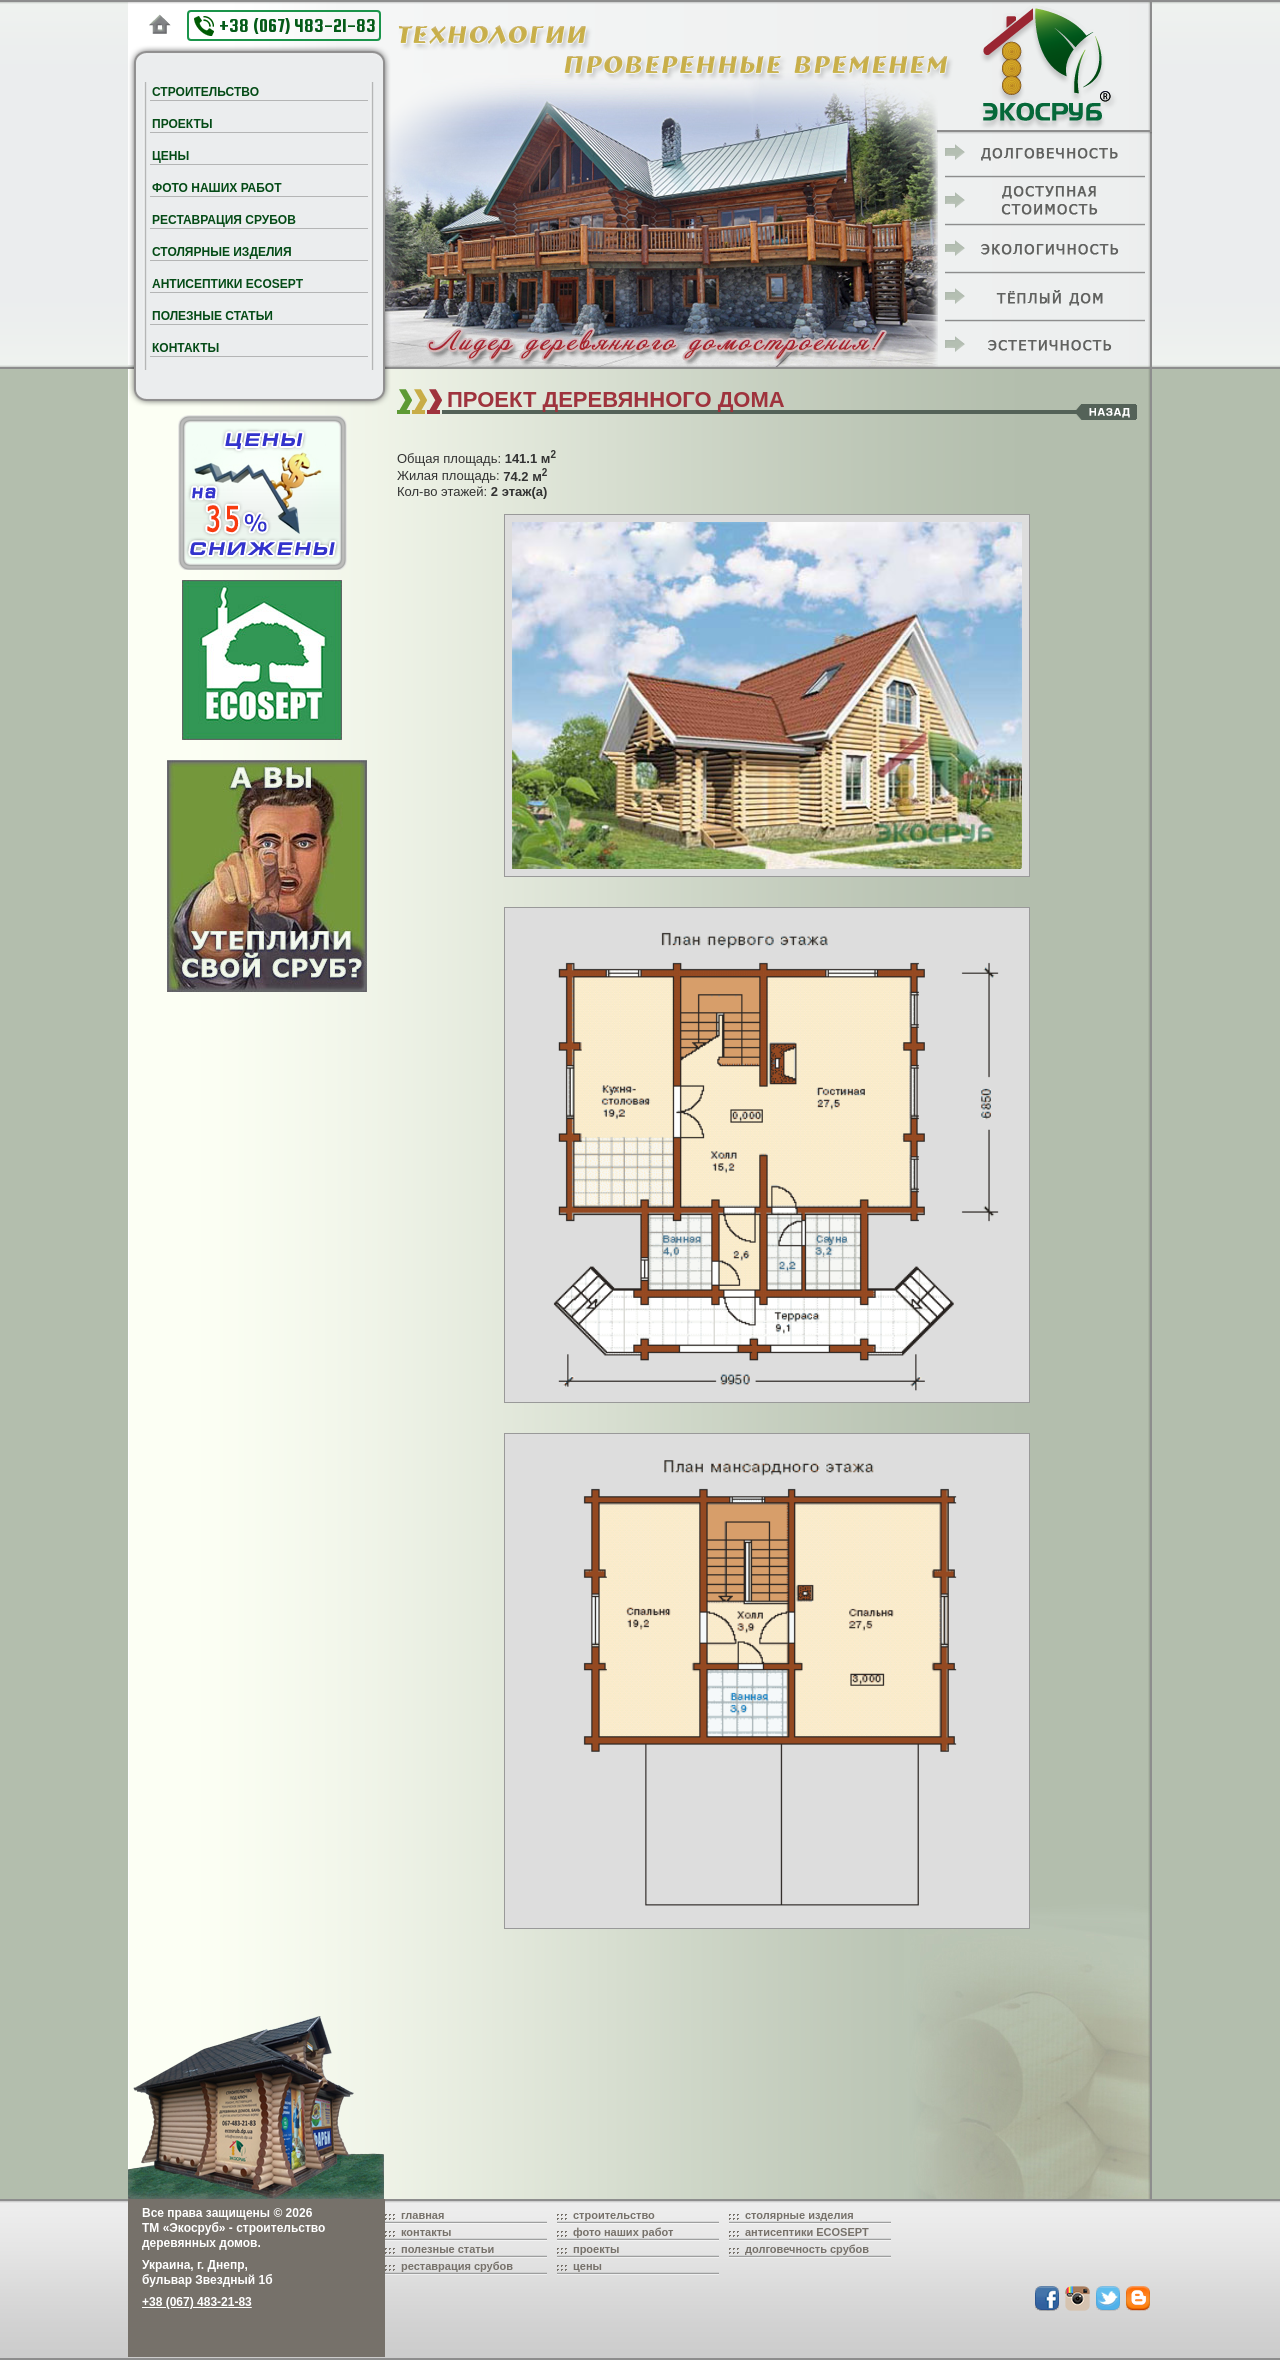 The image size is (1280, 2360). I want to click on проекты, so click(596, 2249).